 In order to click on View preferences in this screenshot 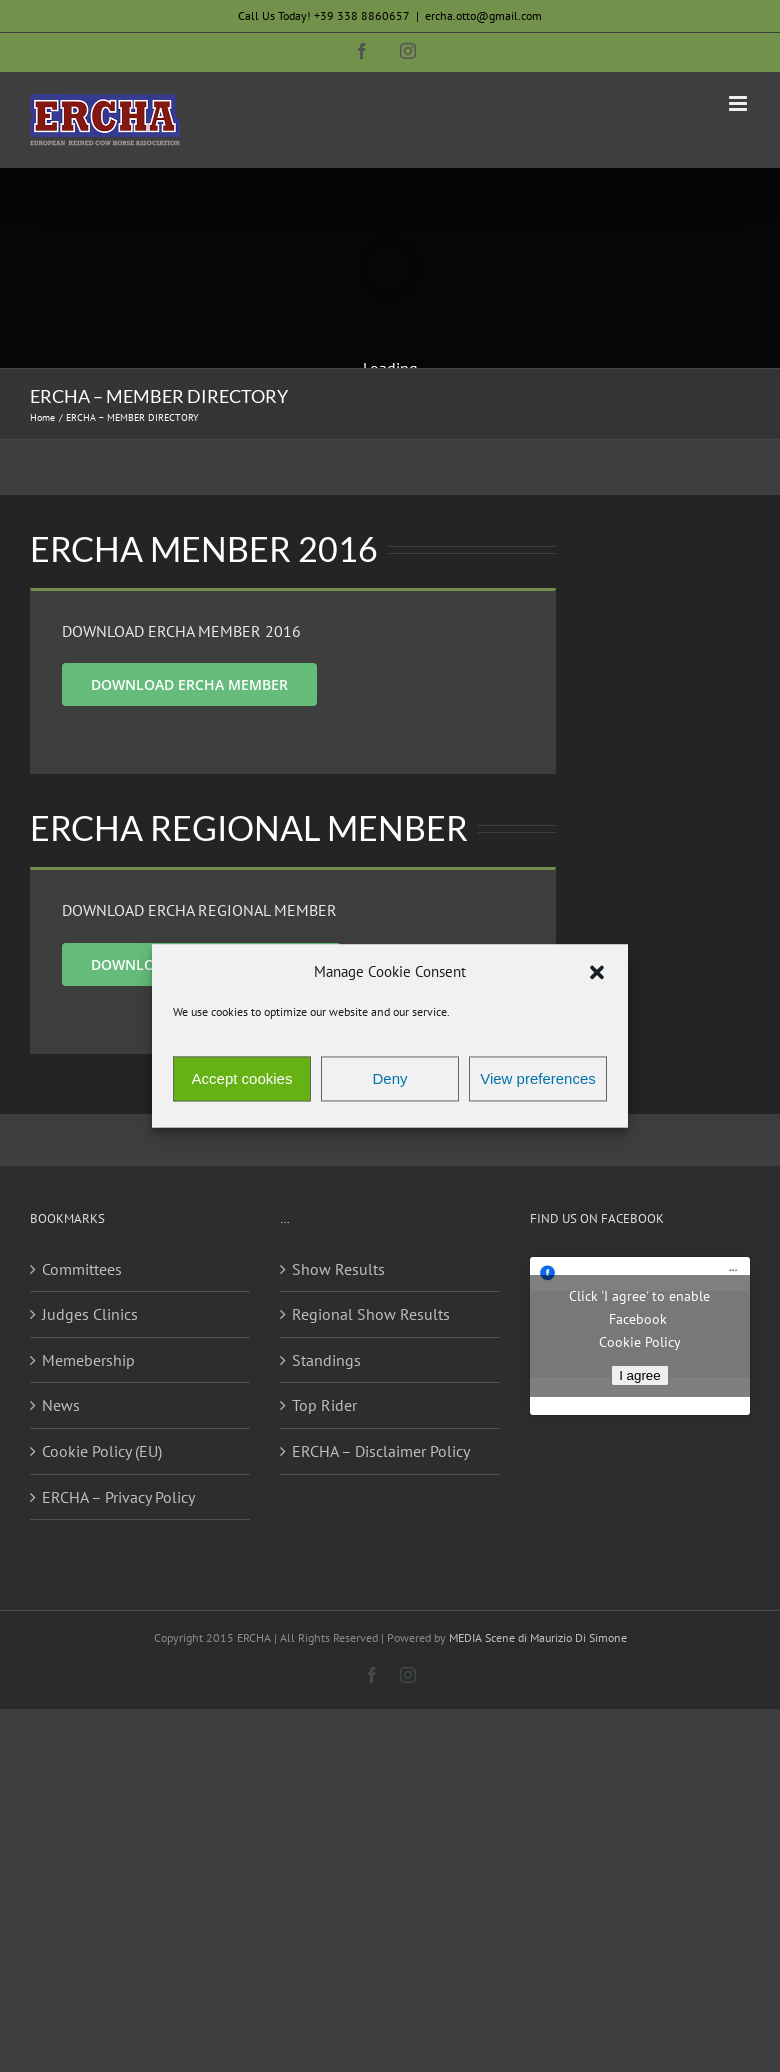, I will do `click(538, 1078)`.